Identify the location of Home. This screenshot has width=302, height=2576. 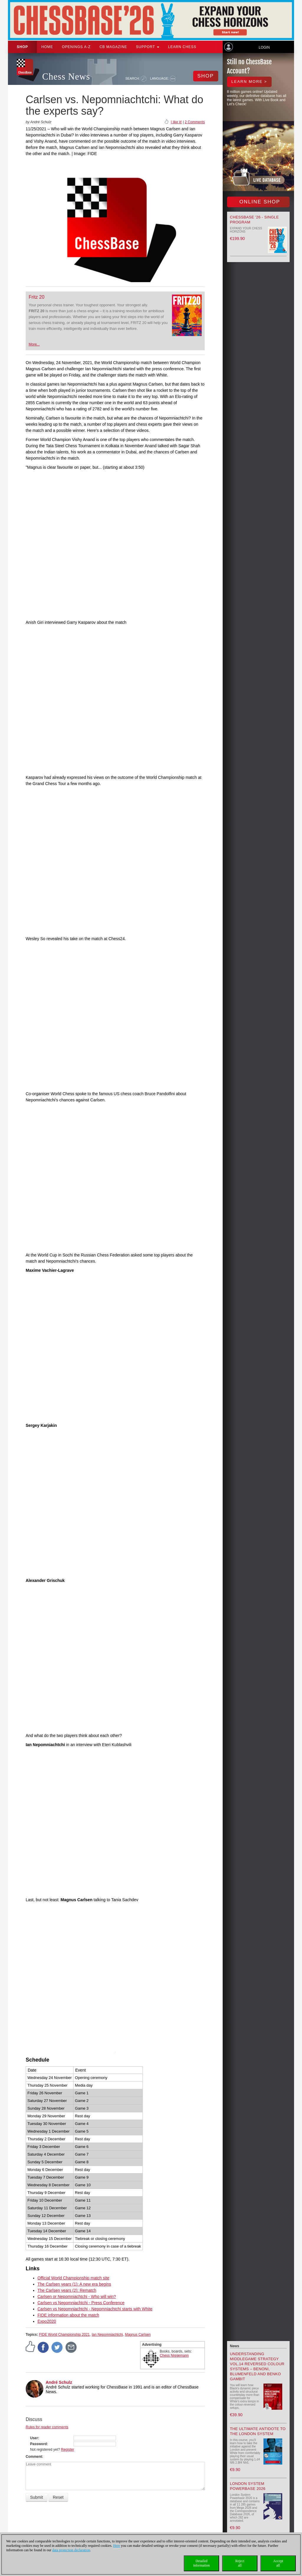
(47, 47).